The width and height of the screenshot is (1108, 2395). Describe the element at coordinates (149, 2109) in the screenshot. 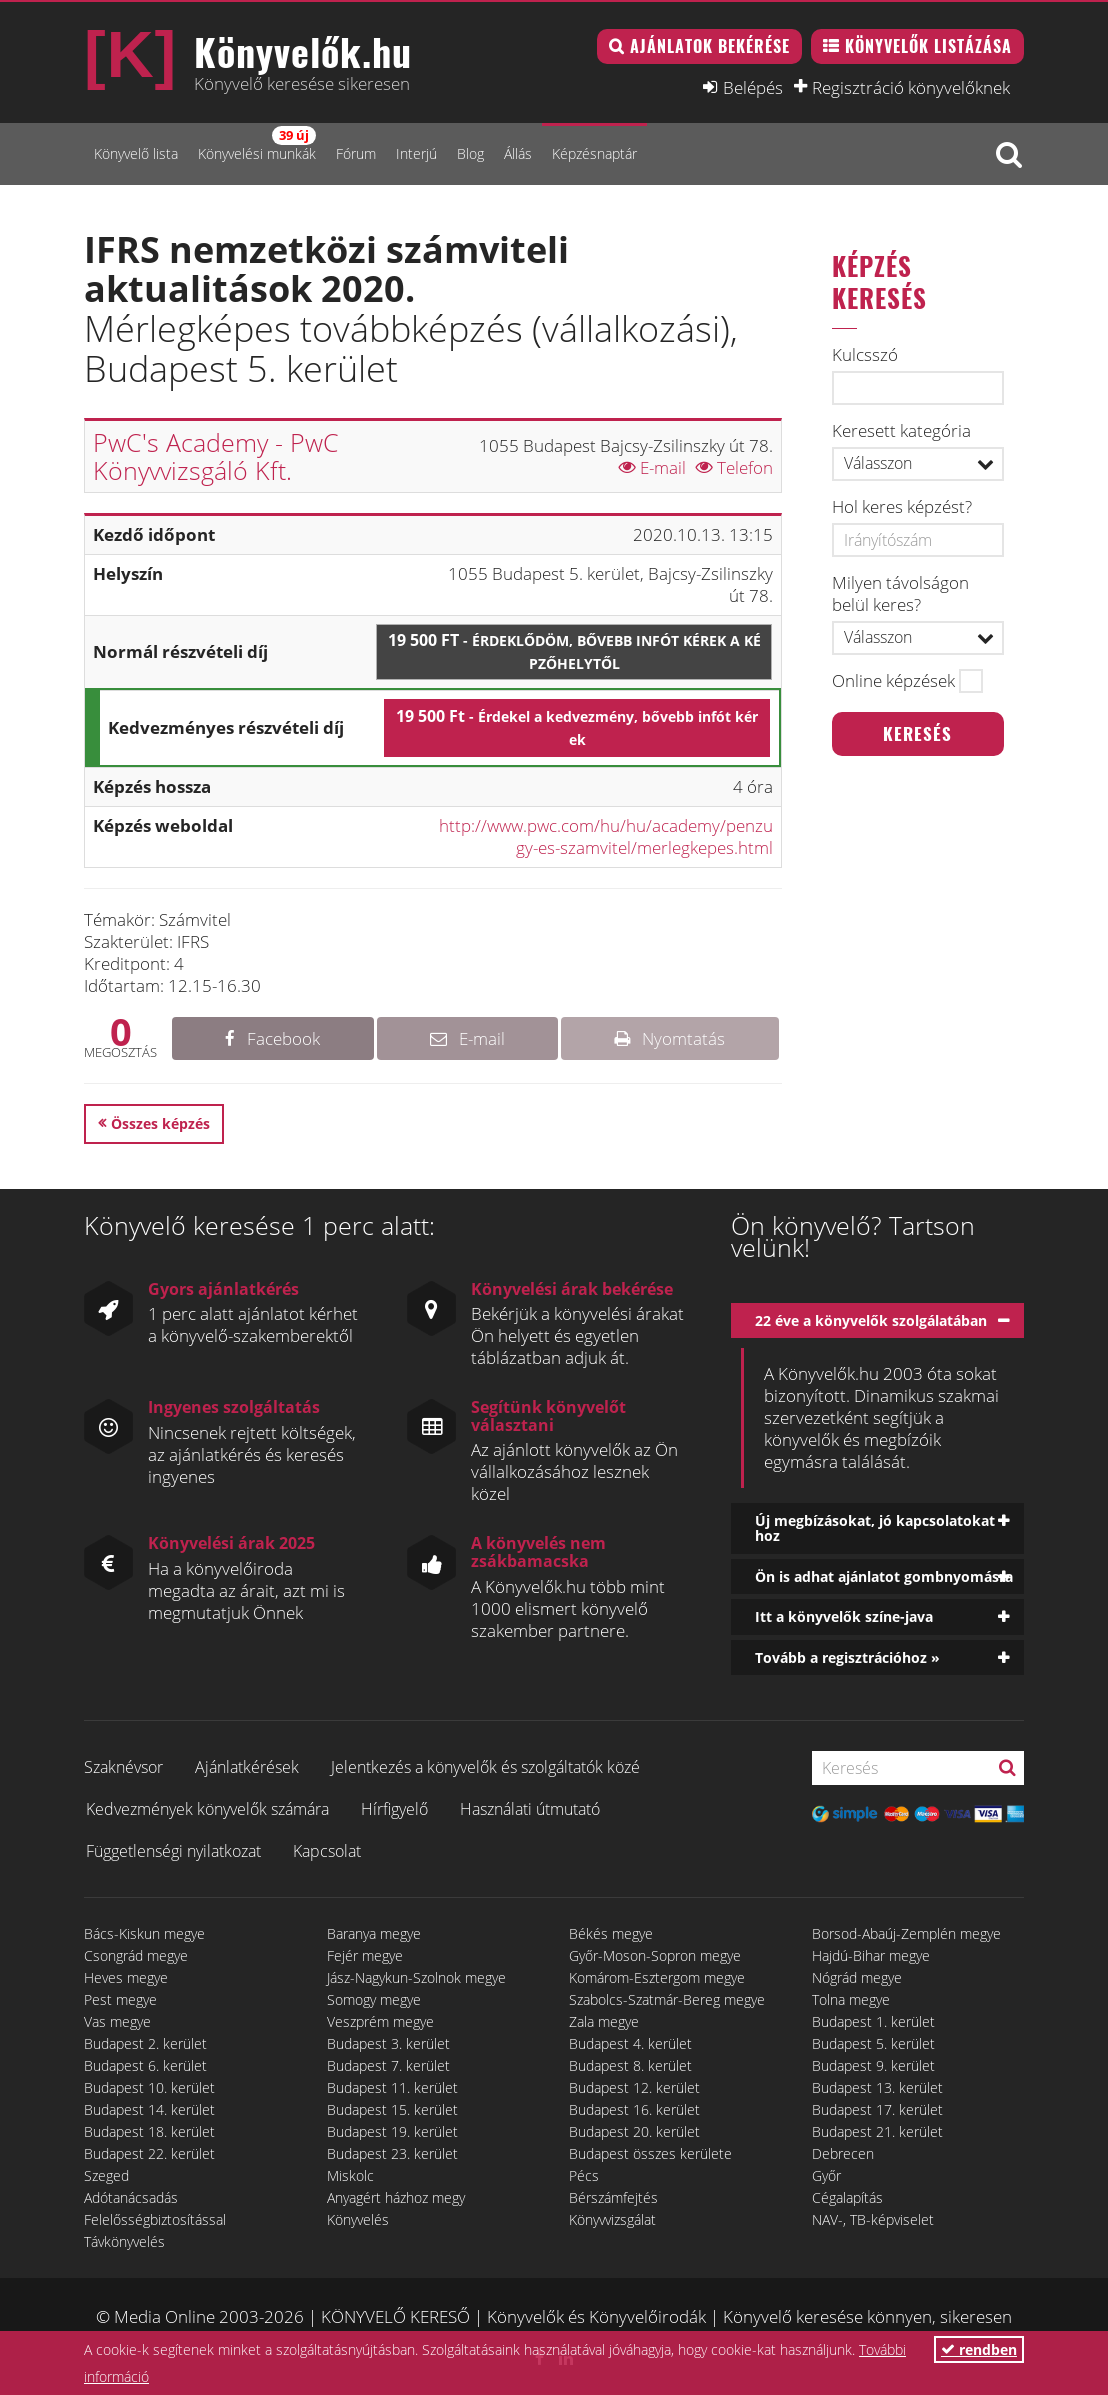

I see `Budapest 14. kerület` at that location.